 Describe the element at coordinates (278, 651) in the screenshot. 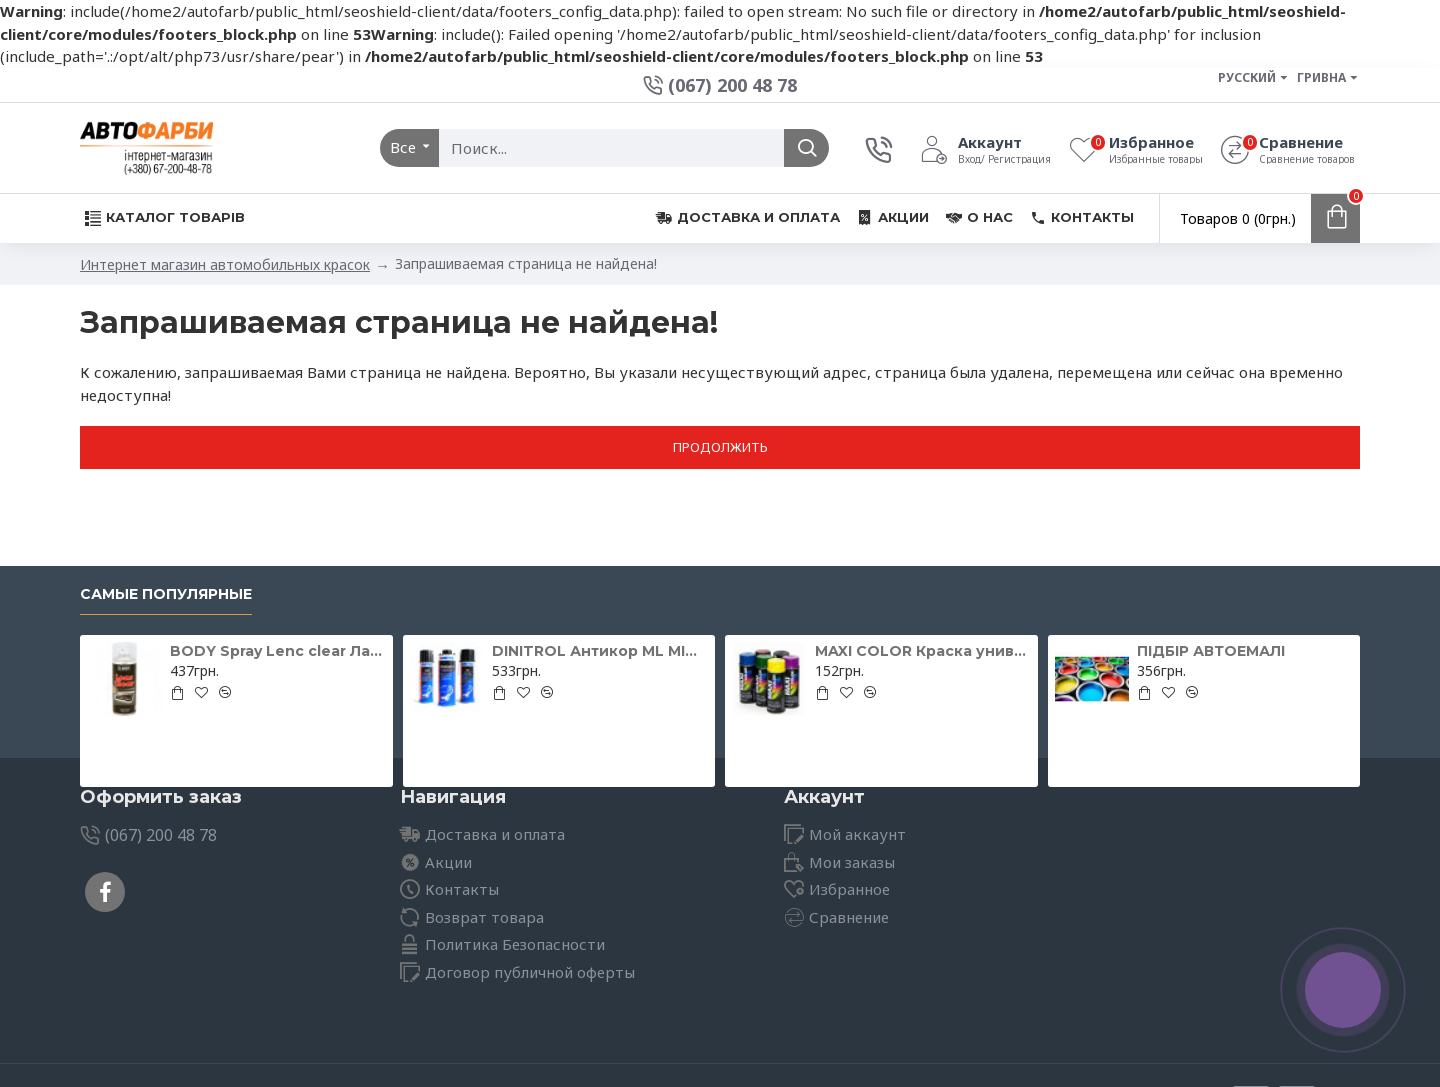

I see `BODY Spray Lenc clear Лак для відновлення фар 400мл` at that location.